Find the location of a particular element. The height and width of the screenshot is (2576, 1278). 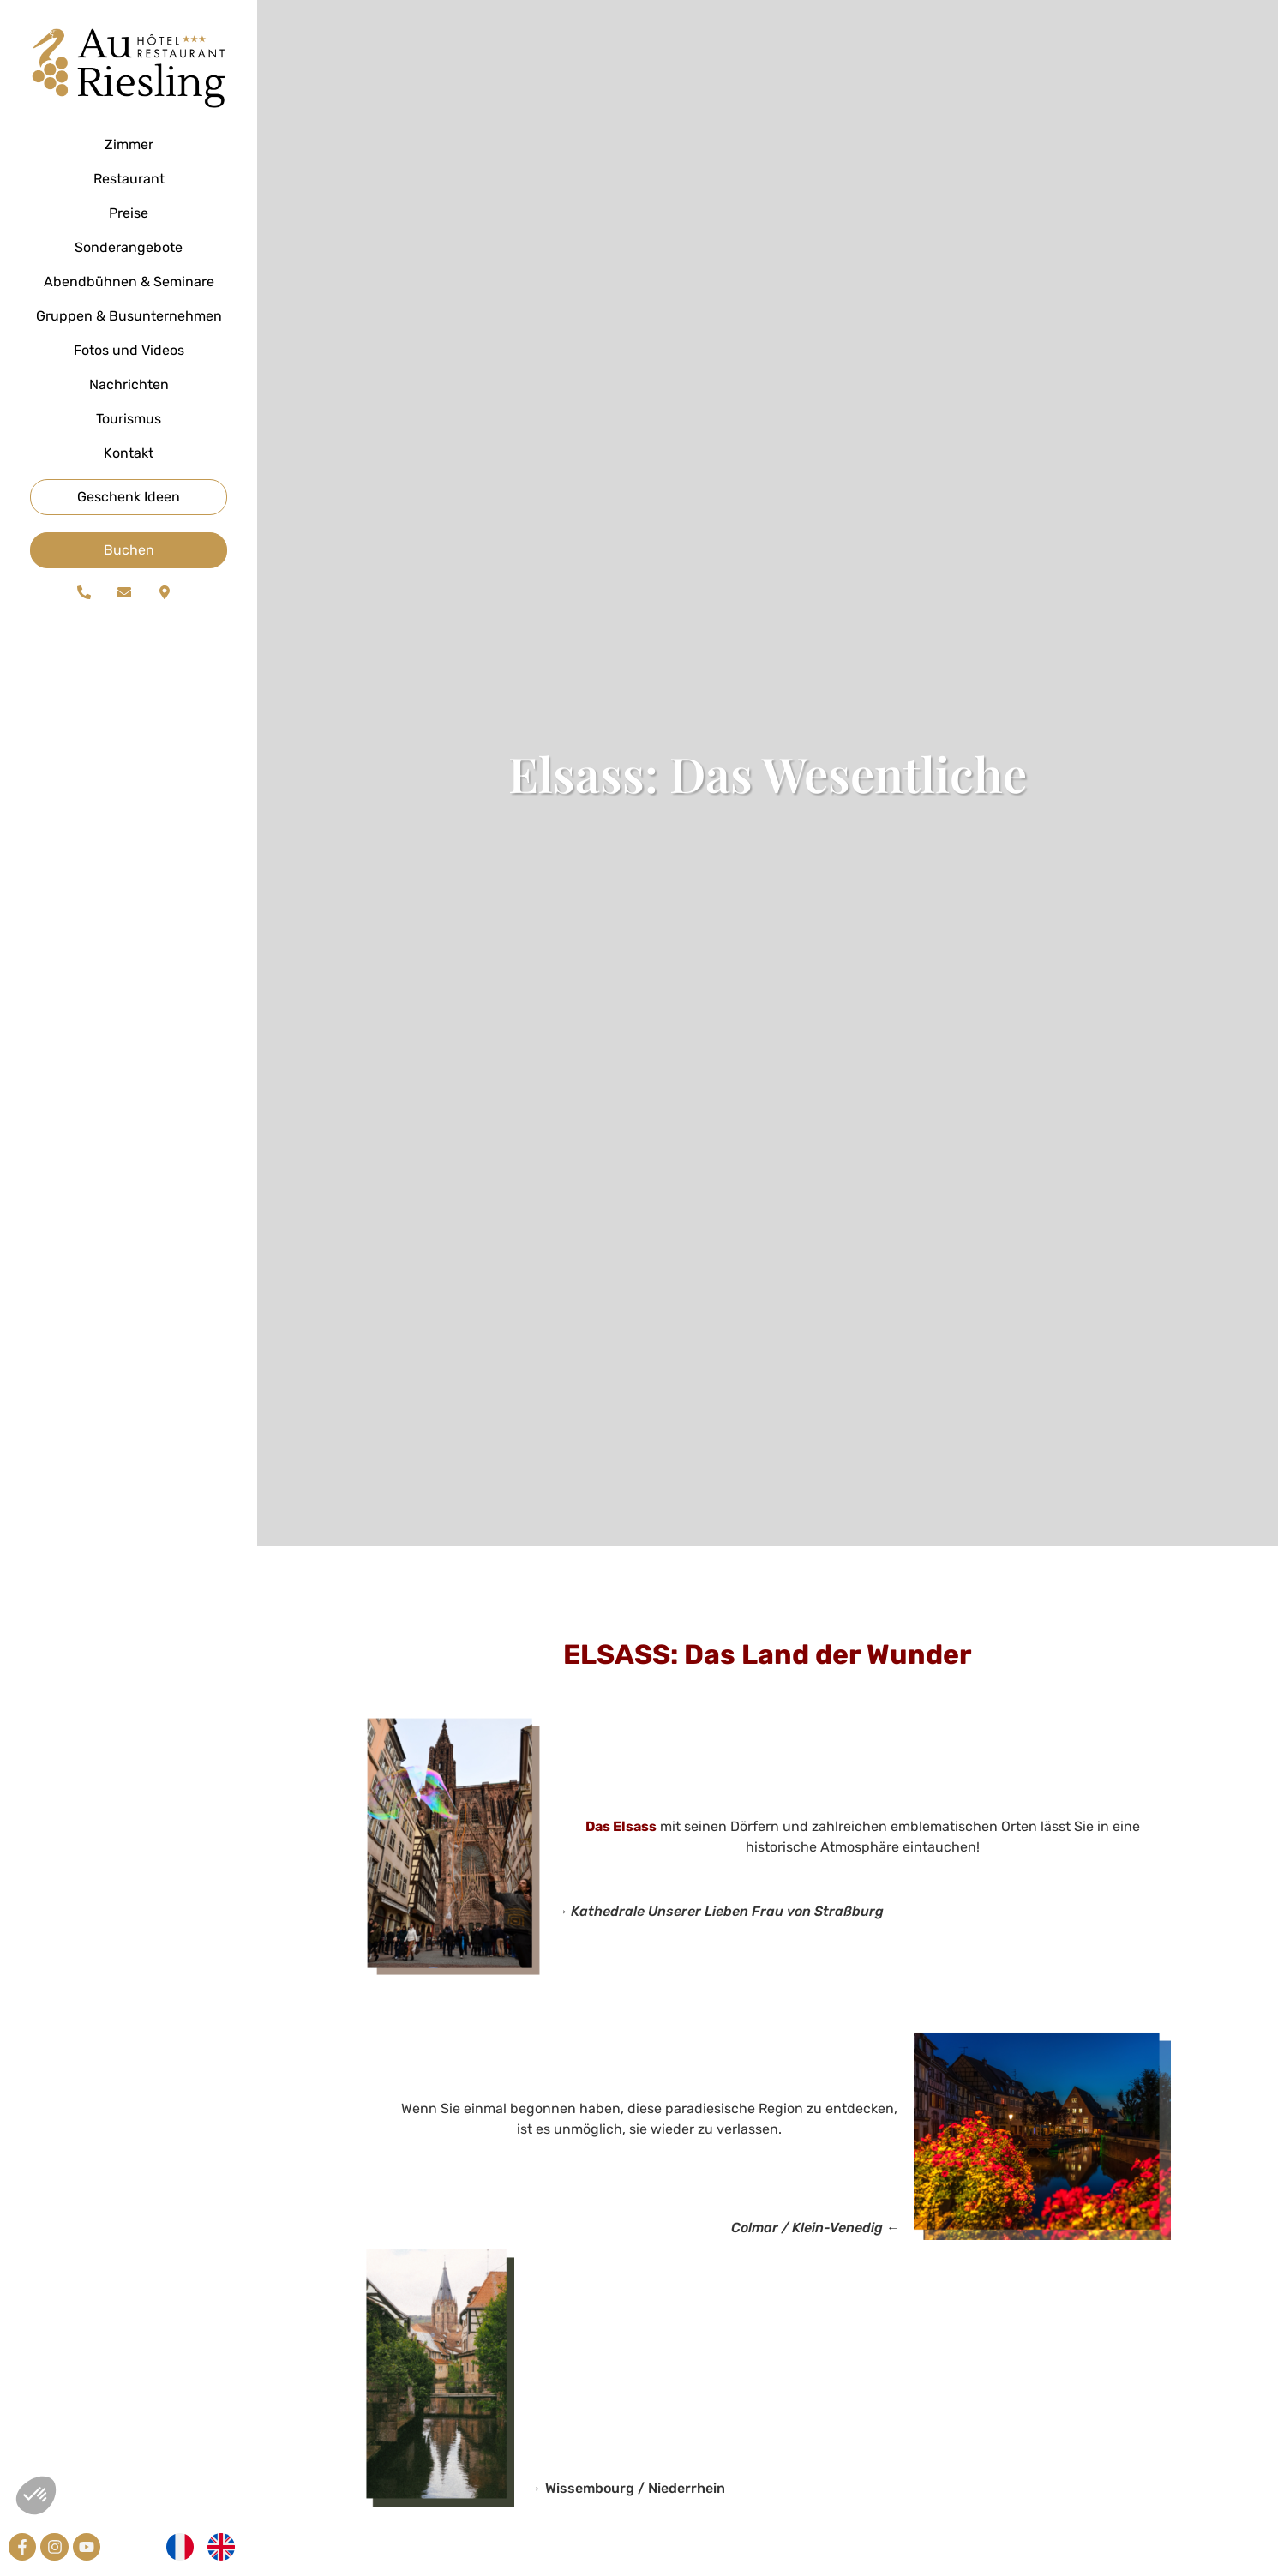

Preise is located at coordinates (128, 213).